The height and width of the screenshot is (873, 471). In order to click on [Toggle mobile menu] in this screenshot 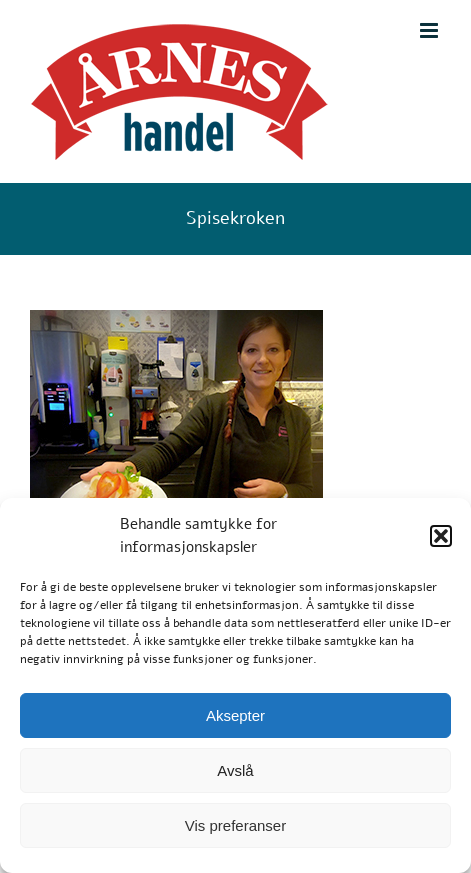, I will do `click(430, 30)`.